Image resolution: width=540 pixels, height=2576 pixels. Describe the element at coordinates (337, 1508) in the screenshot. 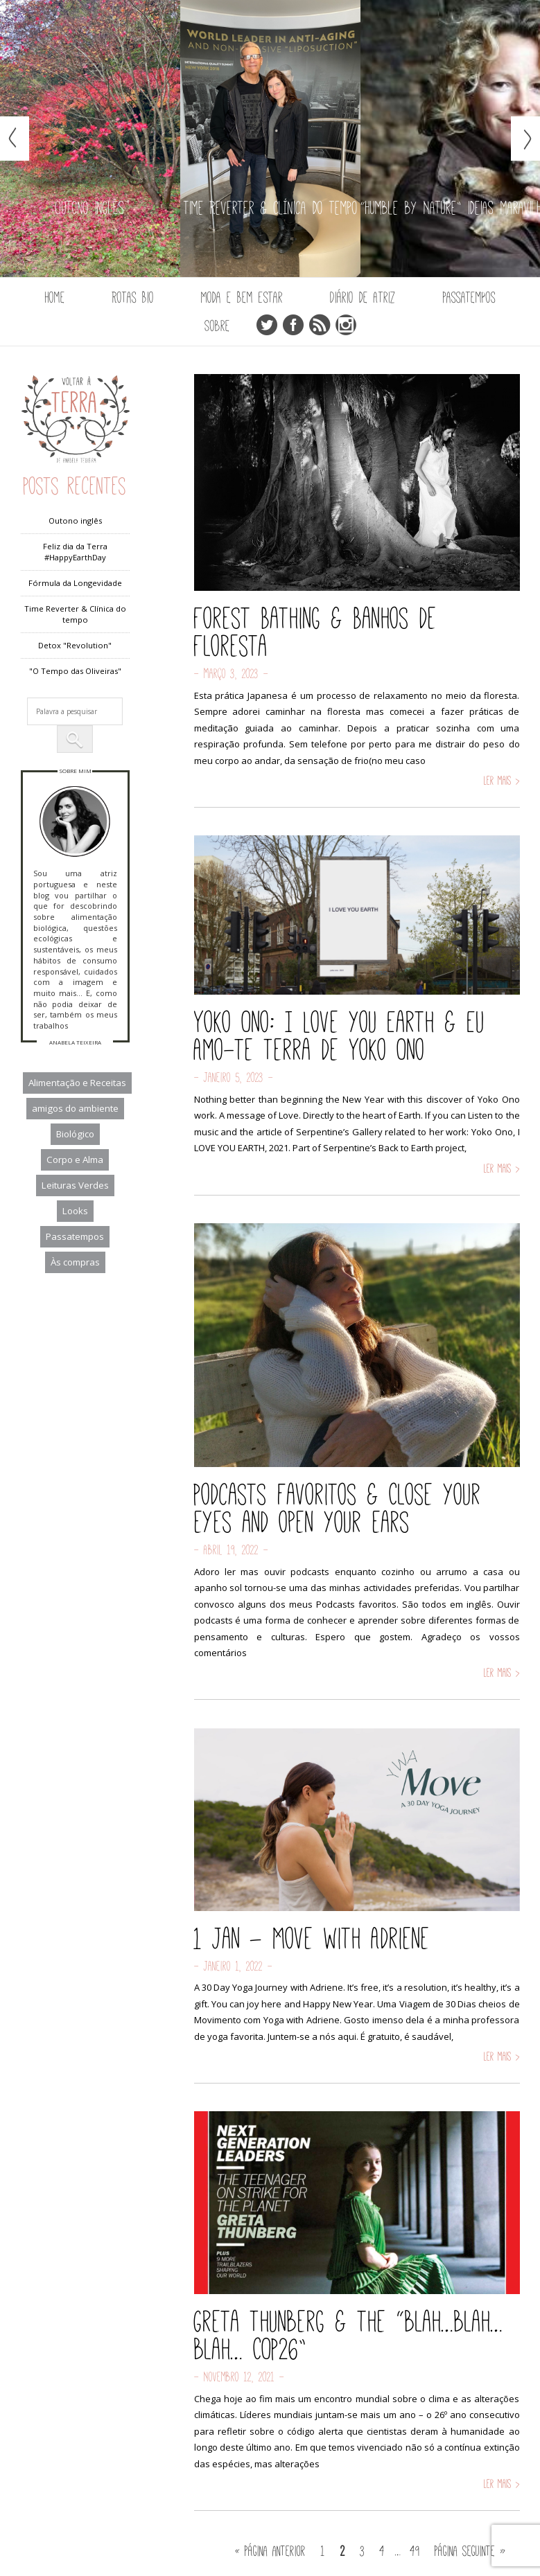

I see `Podcasts favoritos & Close your eyes and open your ears` at that location.